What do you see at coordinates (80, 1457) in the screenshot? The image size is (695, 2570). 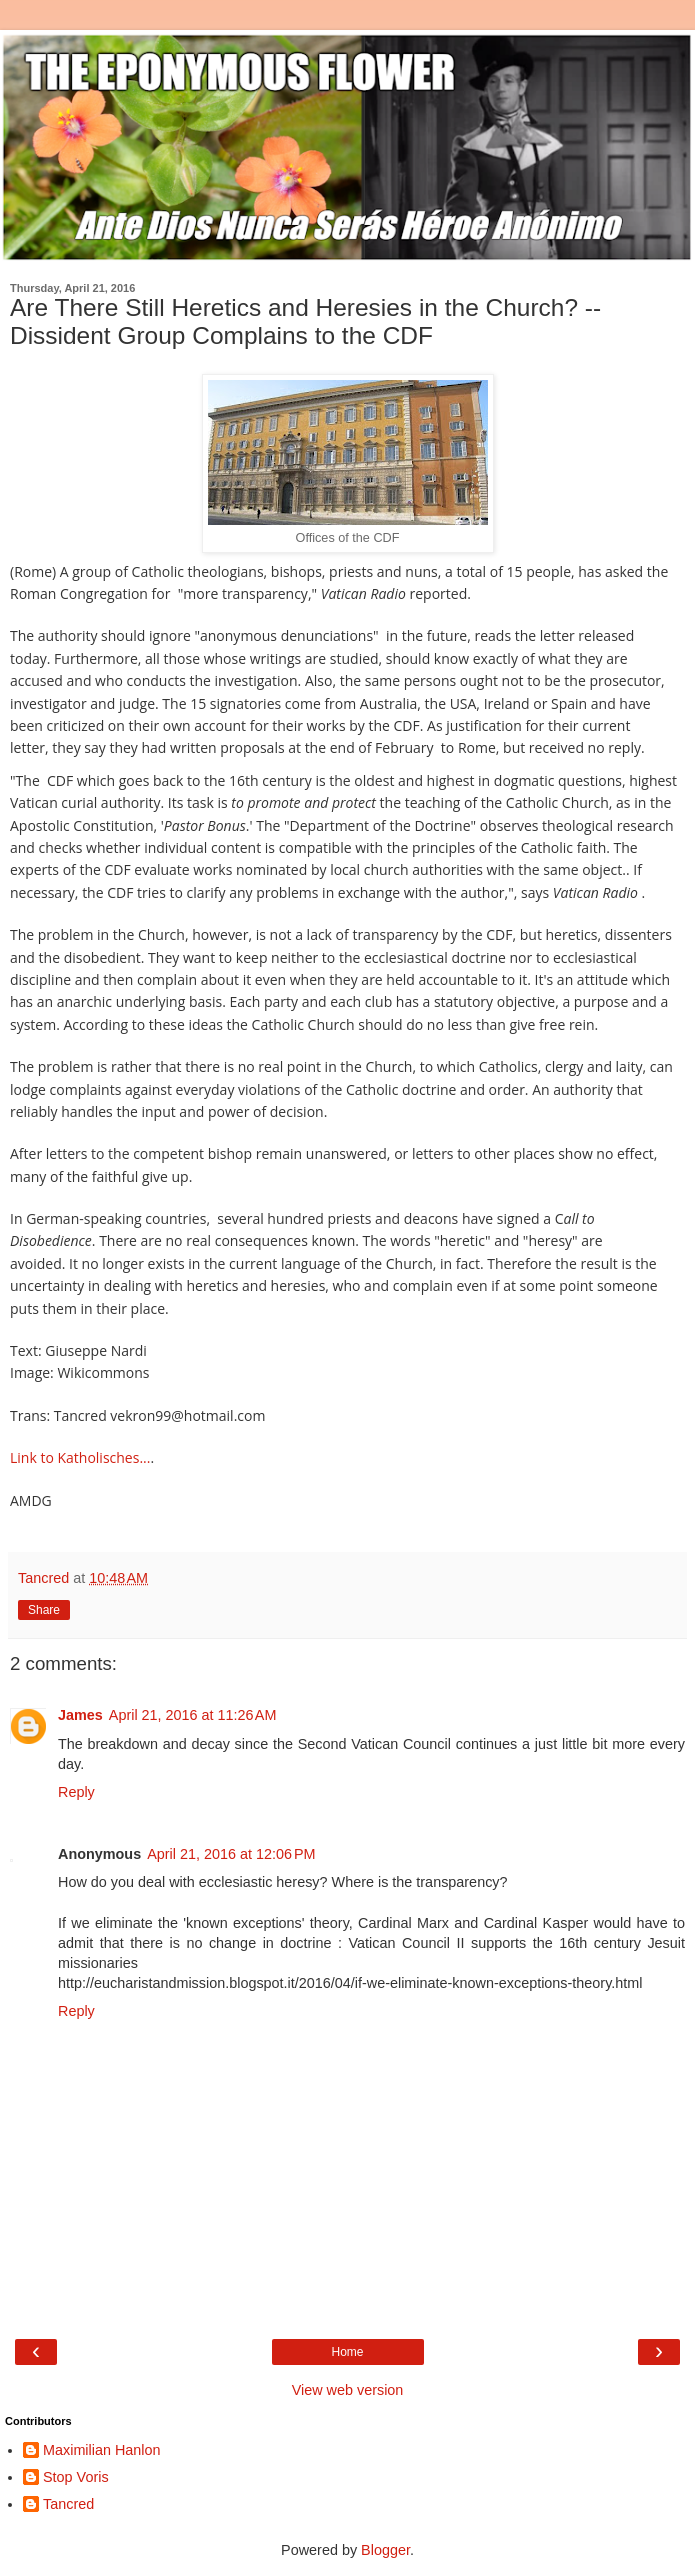 I see `Link to Katholisches...` at bounding box center [80, 1457].